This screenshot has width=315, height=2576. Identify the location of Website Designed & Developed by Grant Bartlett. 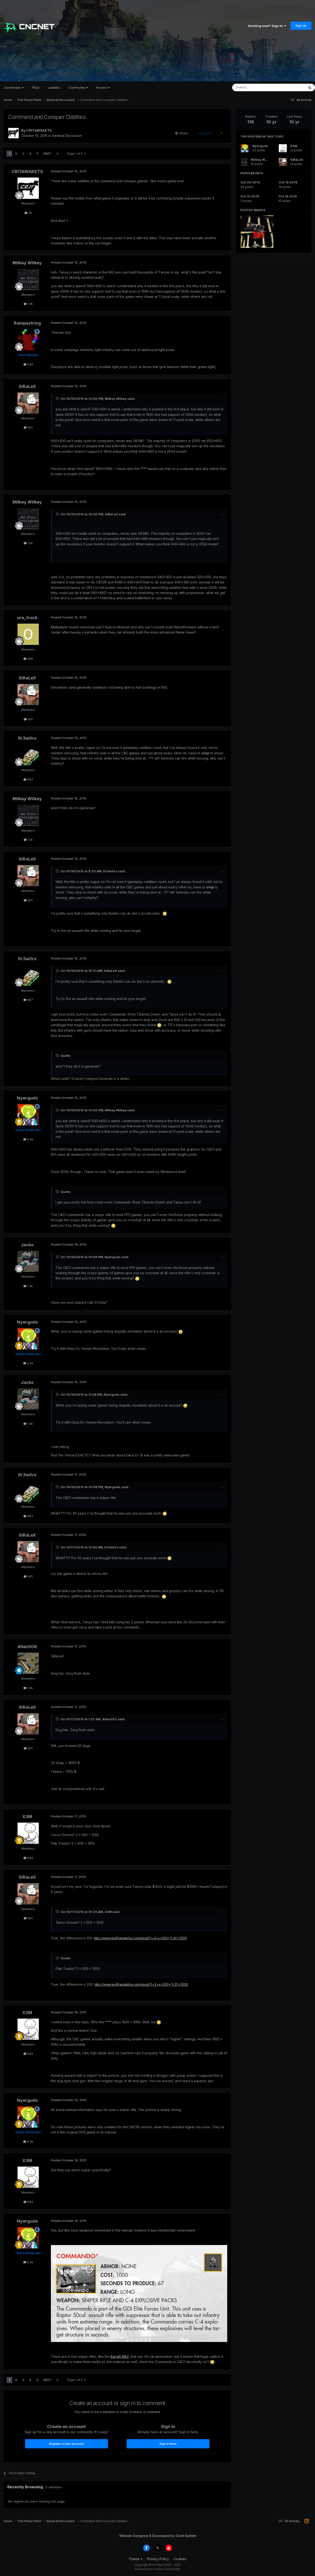
(157, 2536).